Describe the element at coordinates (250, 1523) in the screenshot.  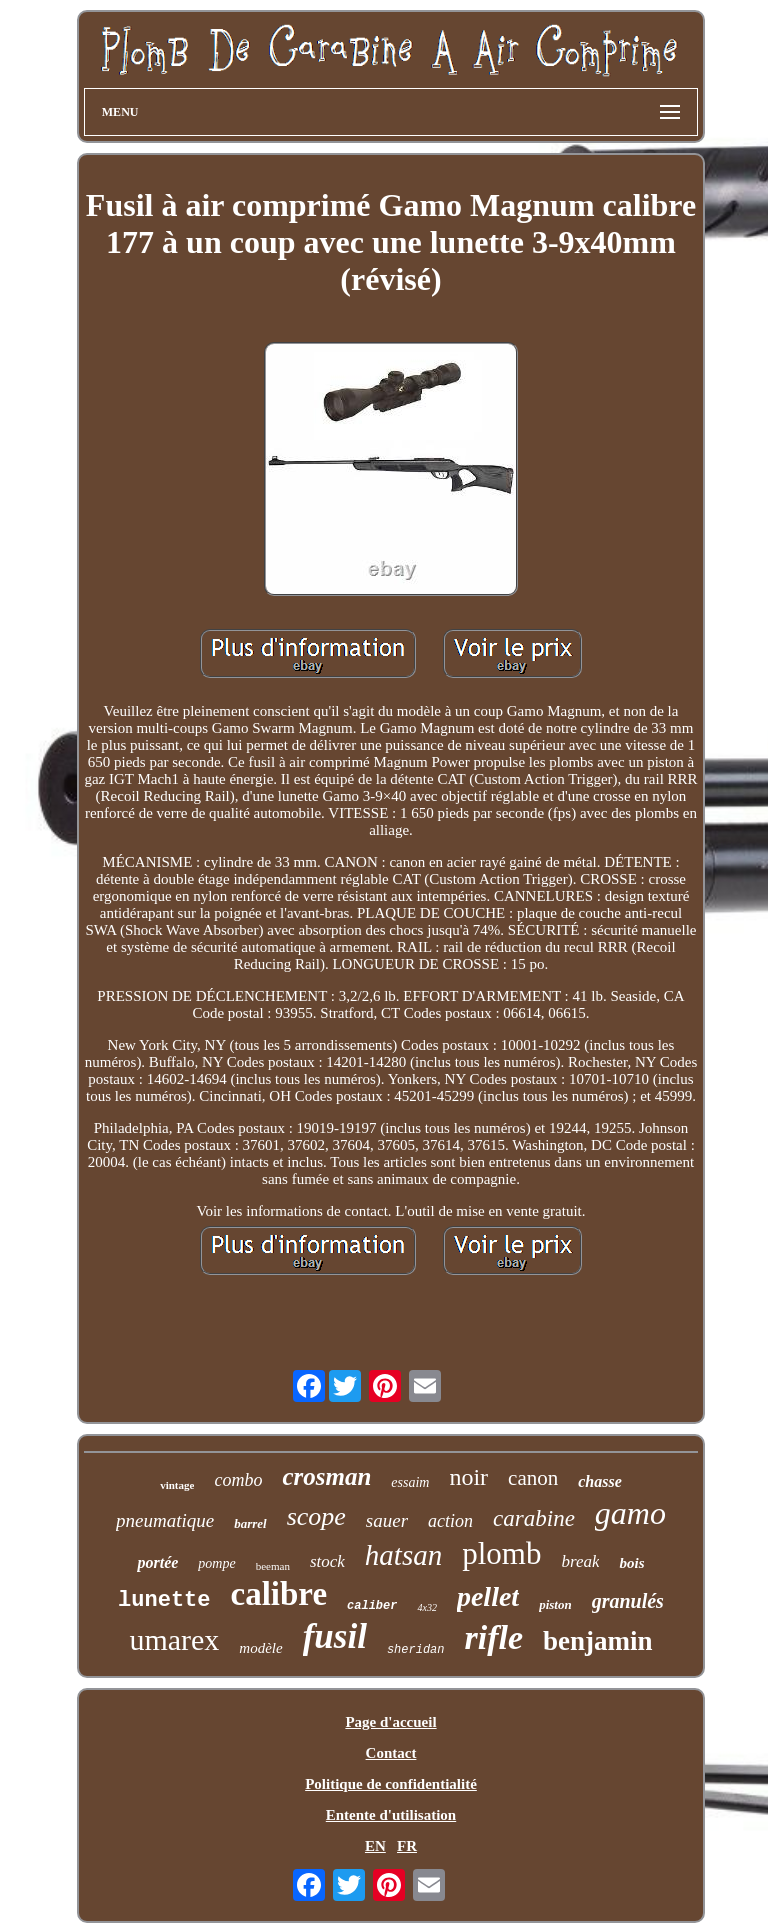
I see `barrel` at that location.